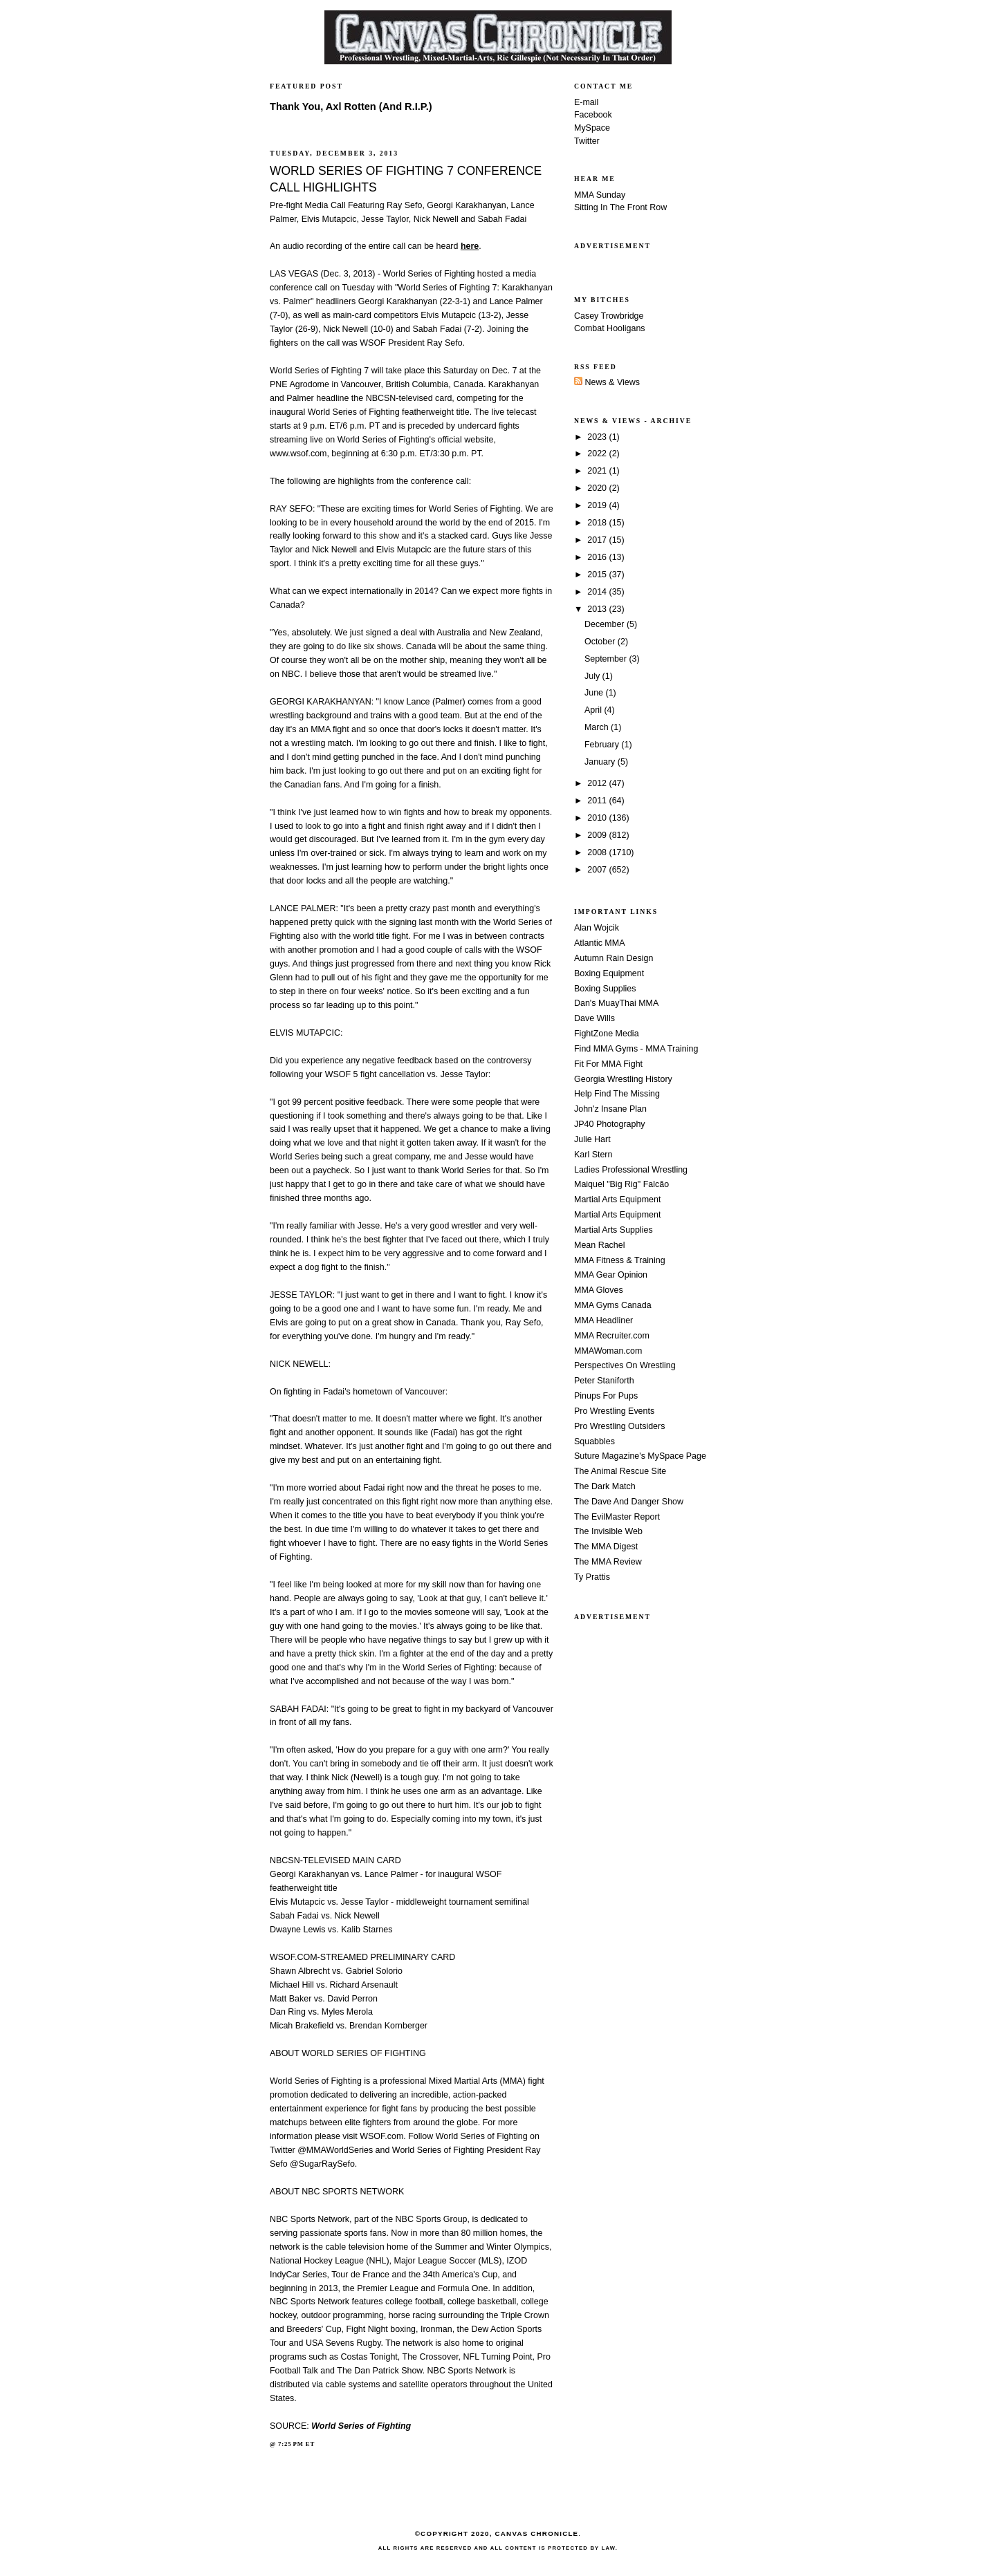 The height and width of the screenshot is (2576, 996). What do you see at coordinates (605, 624) in the screenshot?
I see `December` at bounding box center [605, 624].